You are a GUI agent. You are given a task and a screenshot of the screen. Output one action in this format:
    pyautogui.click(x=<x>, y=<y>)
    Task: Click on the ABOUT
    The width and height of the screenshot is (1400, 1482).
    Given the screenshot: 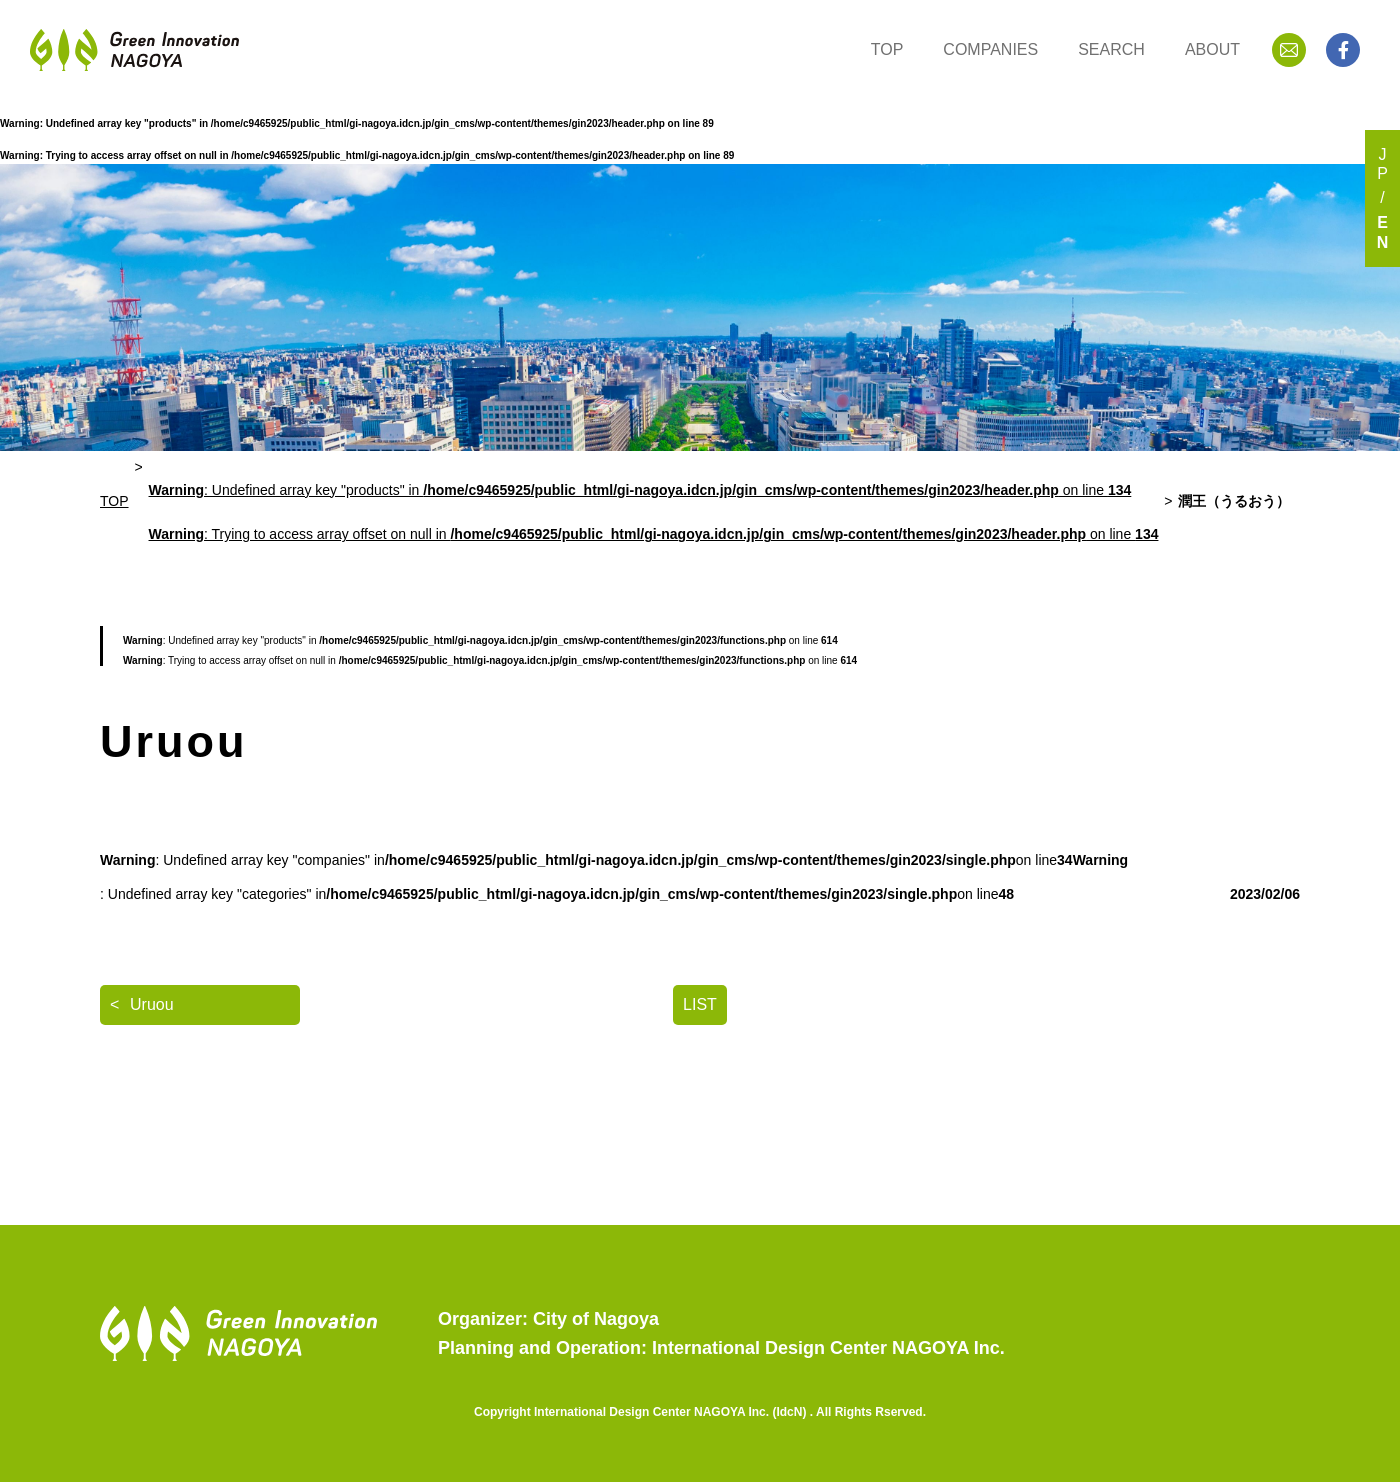 What is the action you would take?
    pyautogui.click(x=1212, y=49)
    